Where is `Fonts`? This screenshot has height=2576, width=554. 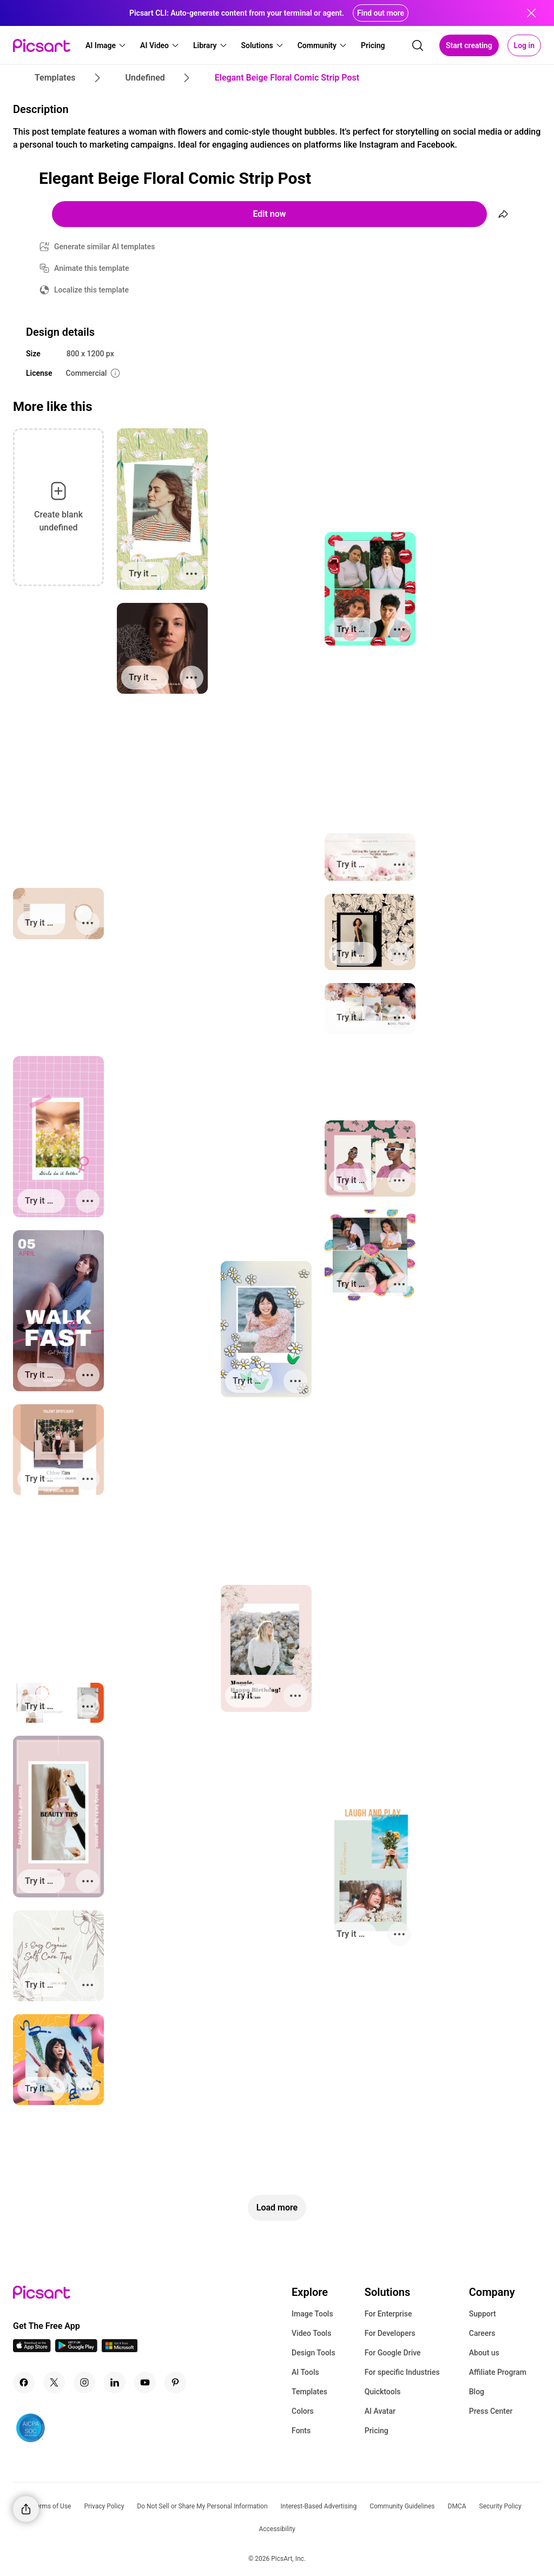 Fonts is located at coordinates (301, 2430).